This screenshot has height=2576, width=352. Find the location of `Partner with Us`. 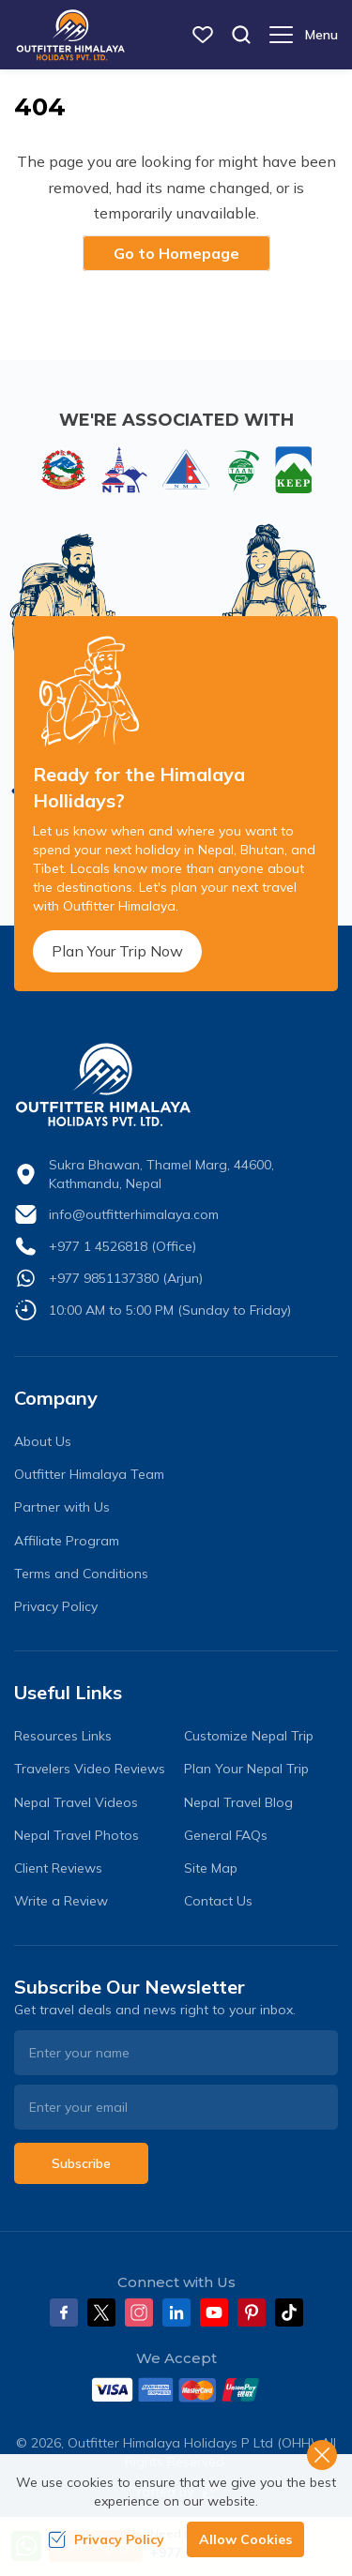

Partner with Us is located at coordinates (62, 1507).